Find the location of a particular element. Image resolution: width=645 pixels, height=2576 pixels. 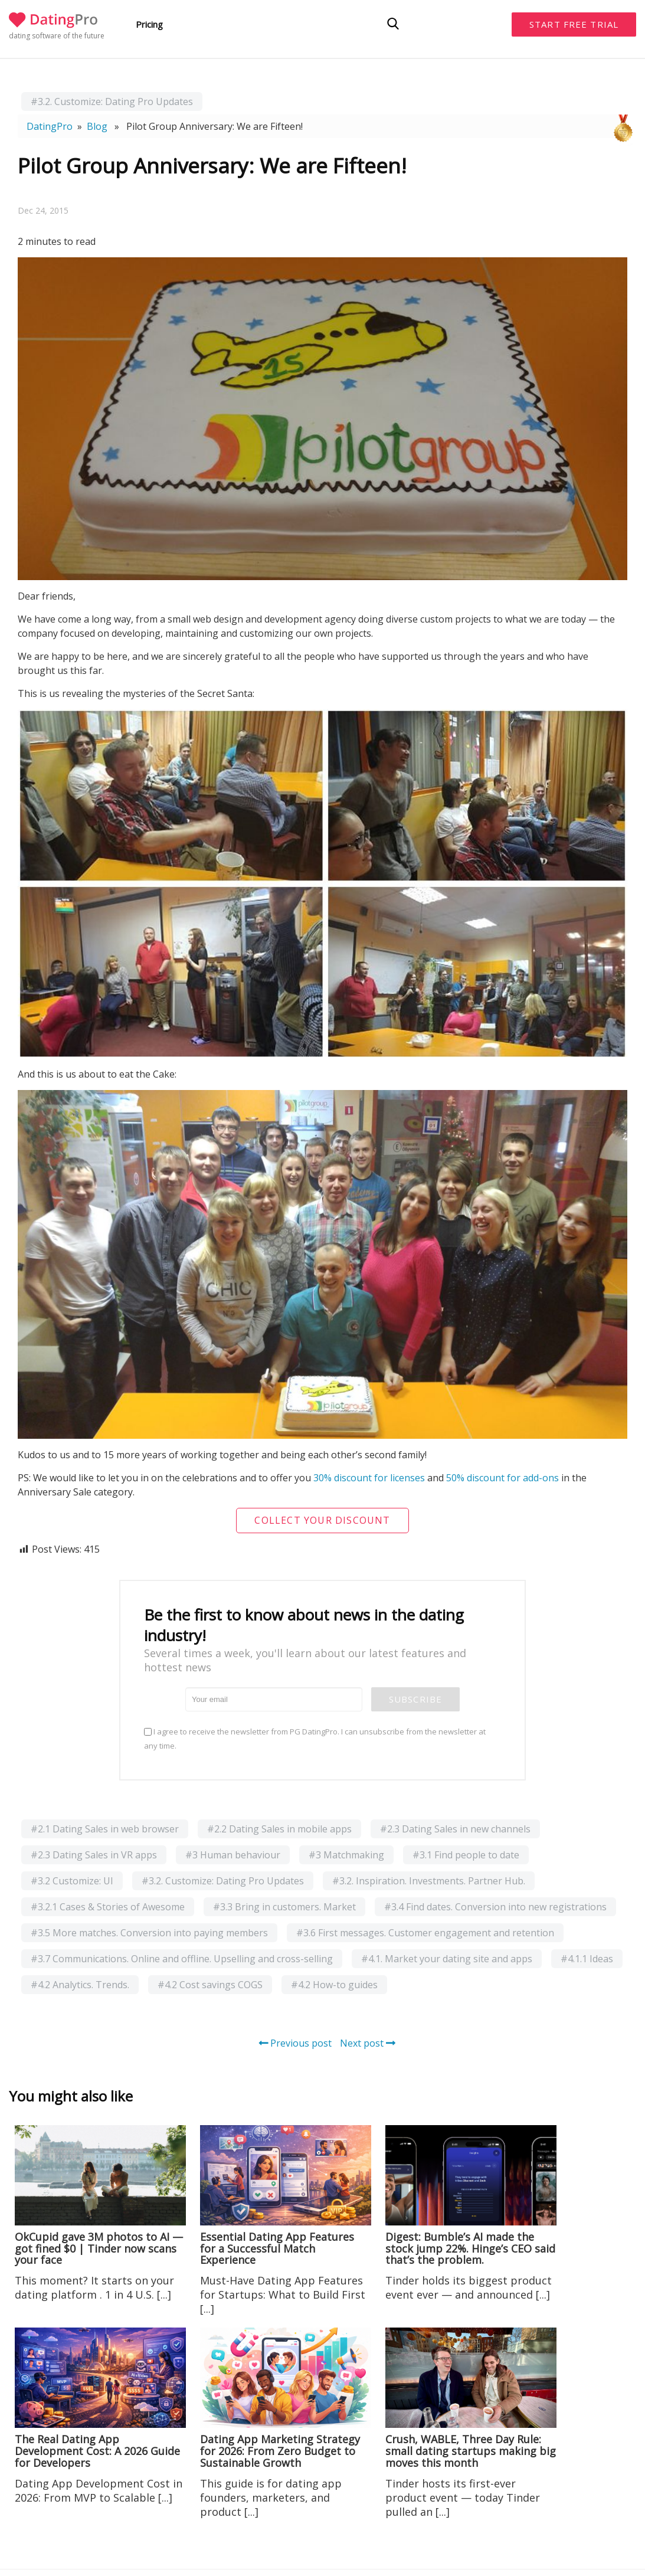

#3.4 Find dates. Conversion into new registrations is located at coordinates (495, 1906).